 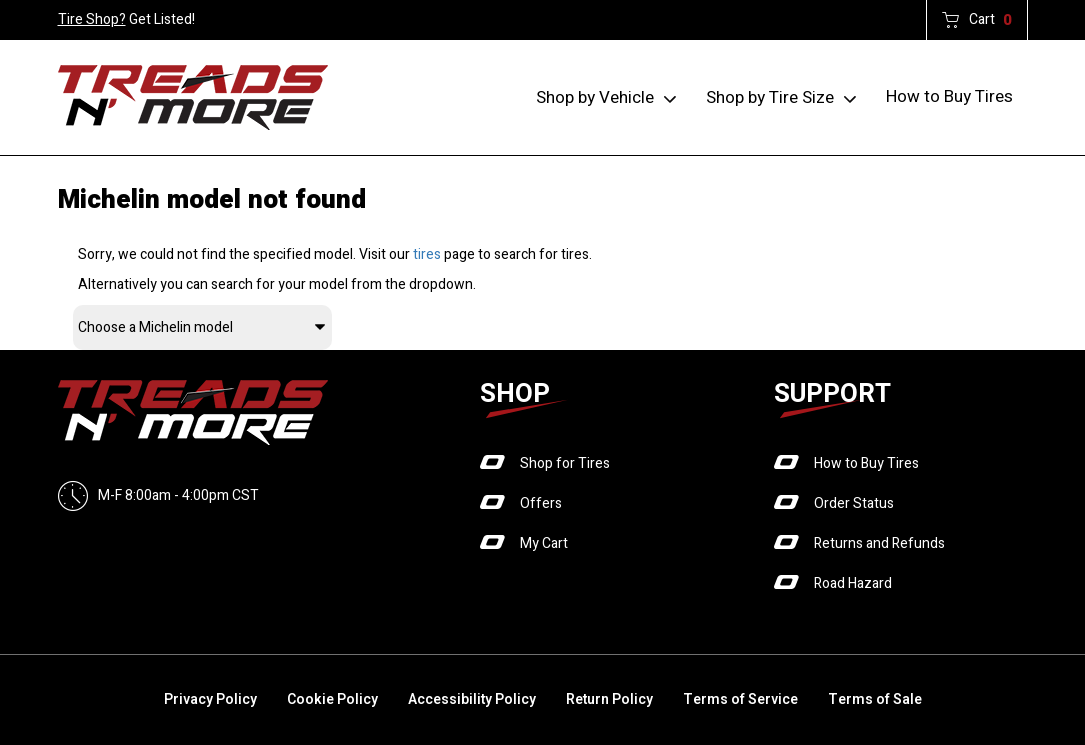 What do you see at coordinates (770, 97) in the screenshot?
I see `Shop by Tire Size` at bounding box center [770, 97].